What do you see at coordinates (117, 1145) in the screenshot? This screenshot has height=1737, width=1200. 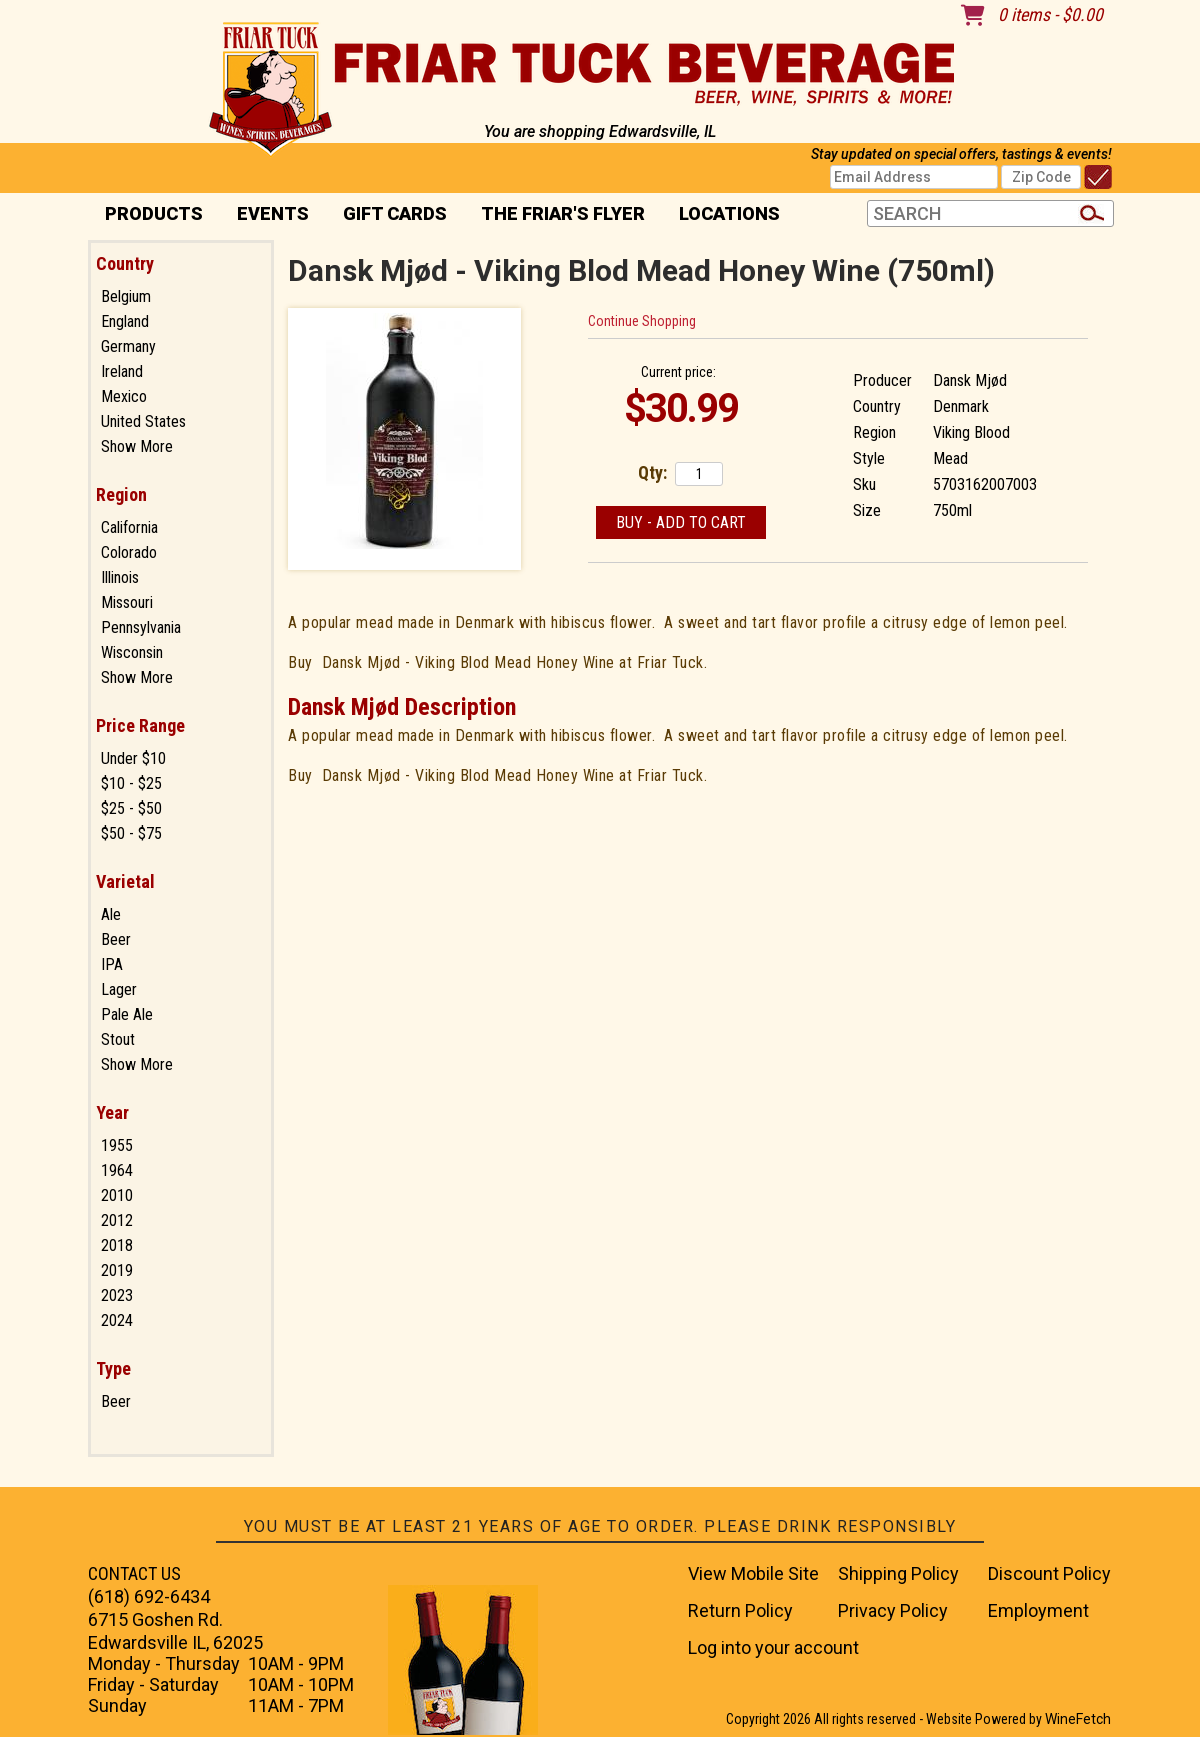 I see `1955` at bounding box center [117, 1145].